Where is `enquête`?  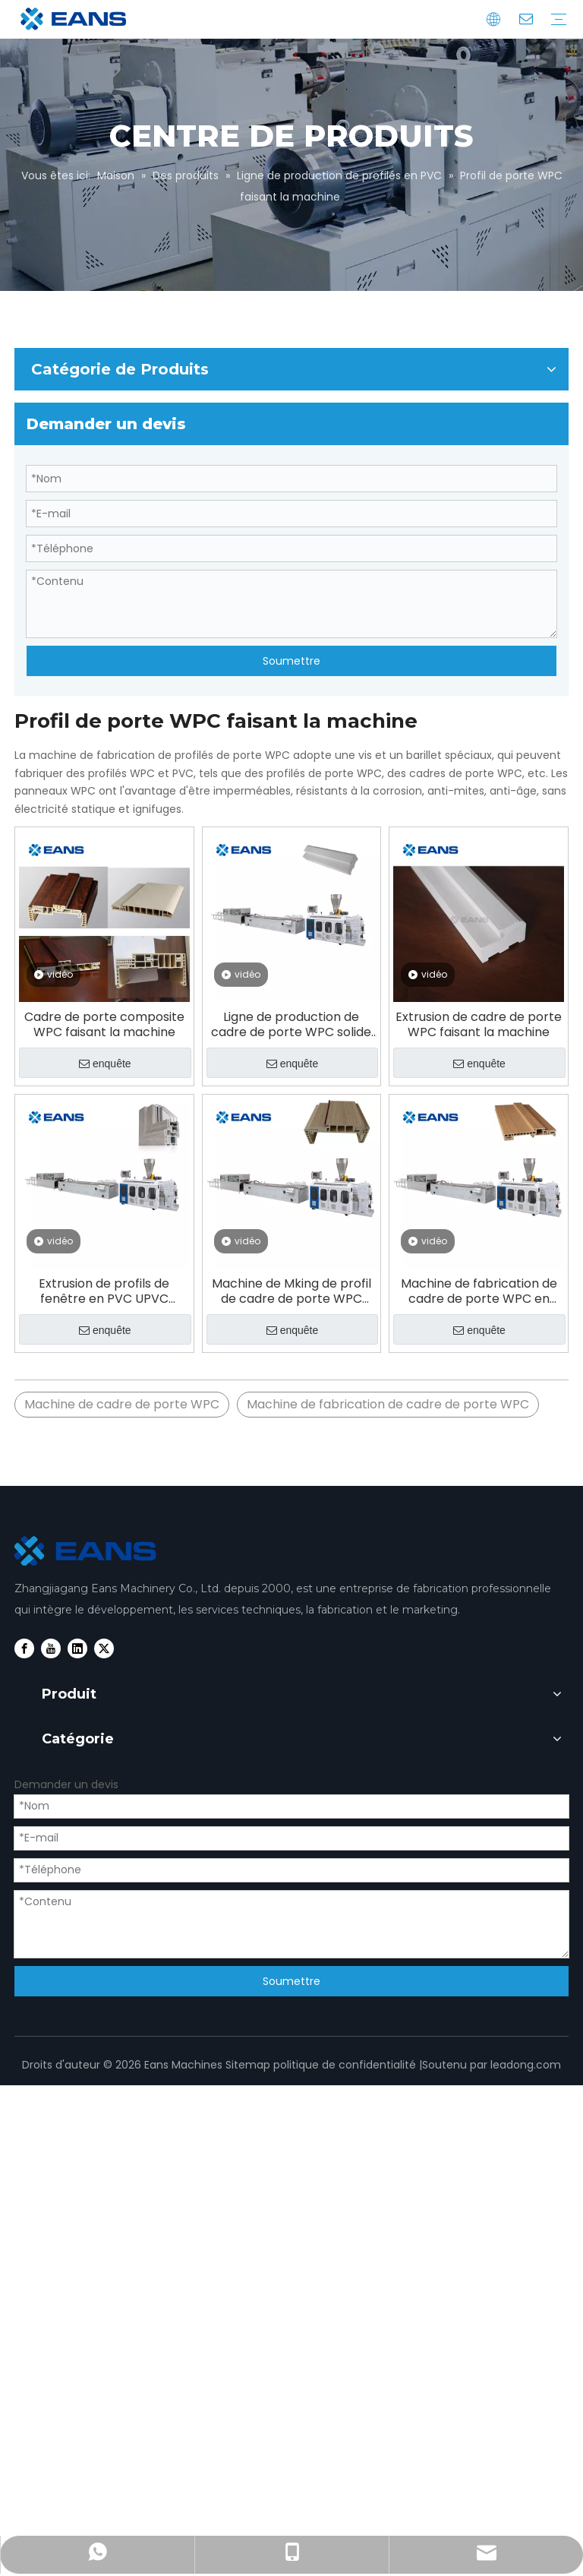
enquête is located at coordinates (105, 1063).